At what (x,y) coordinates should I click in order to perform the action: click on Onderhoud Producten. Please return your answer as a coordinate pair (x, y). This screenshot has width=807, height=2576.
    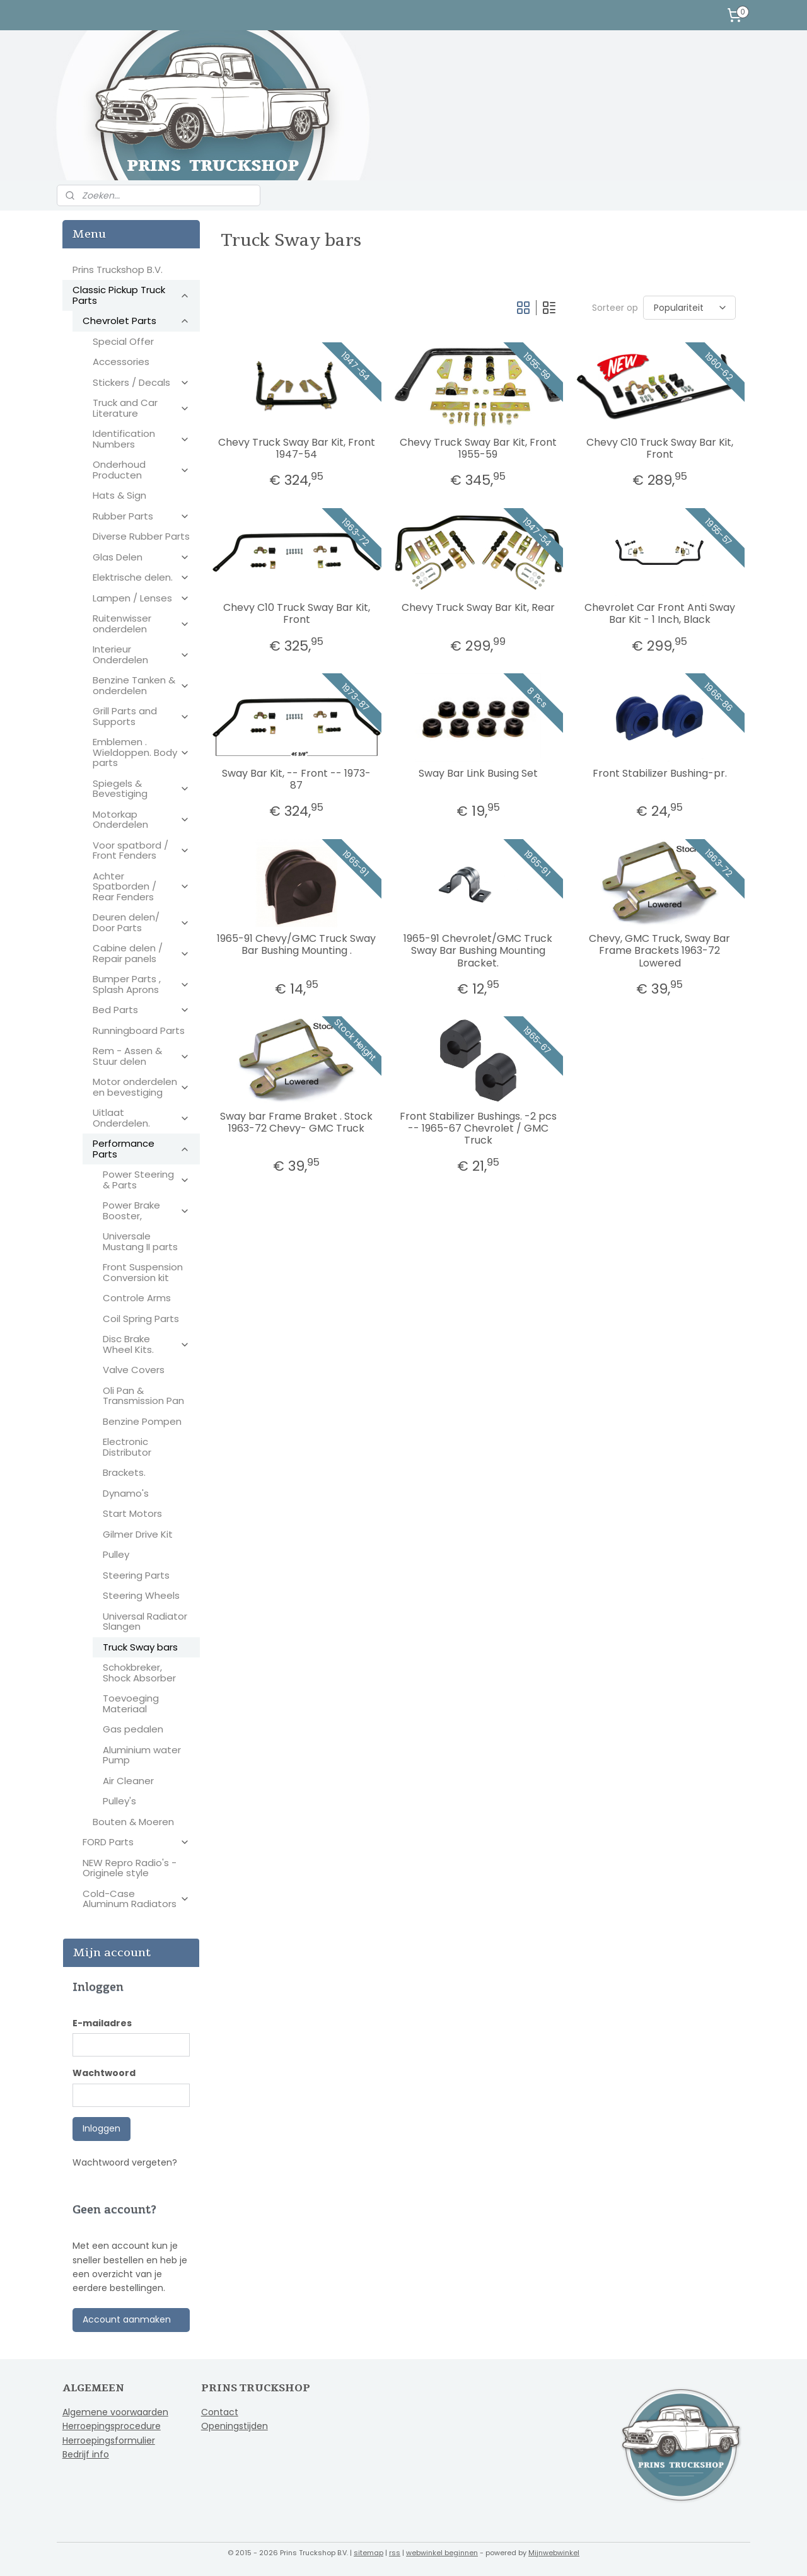
    Looking at the image, I should click on (141, 470).